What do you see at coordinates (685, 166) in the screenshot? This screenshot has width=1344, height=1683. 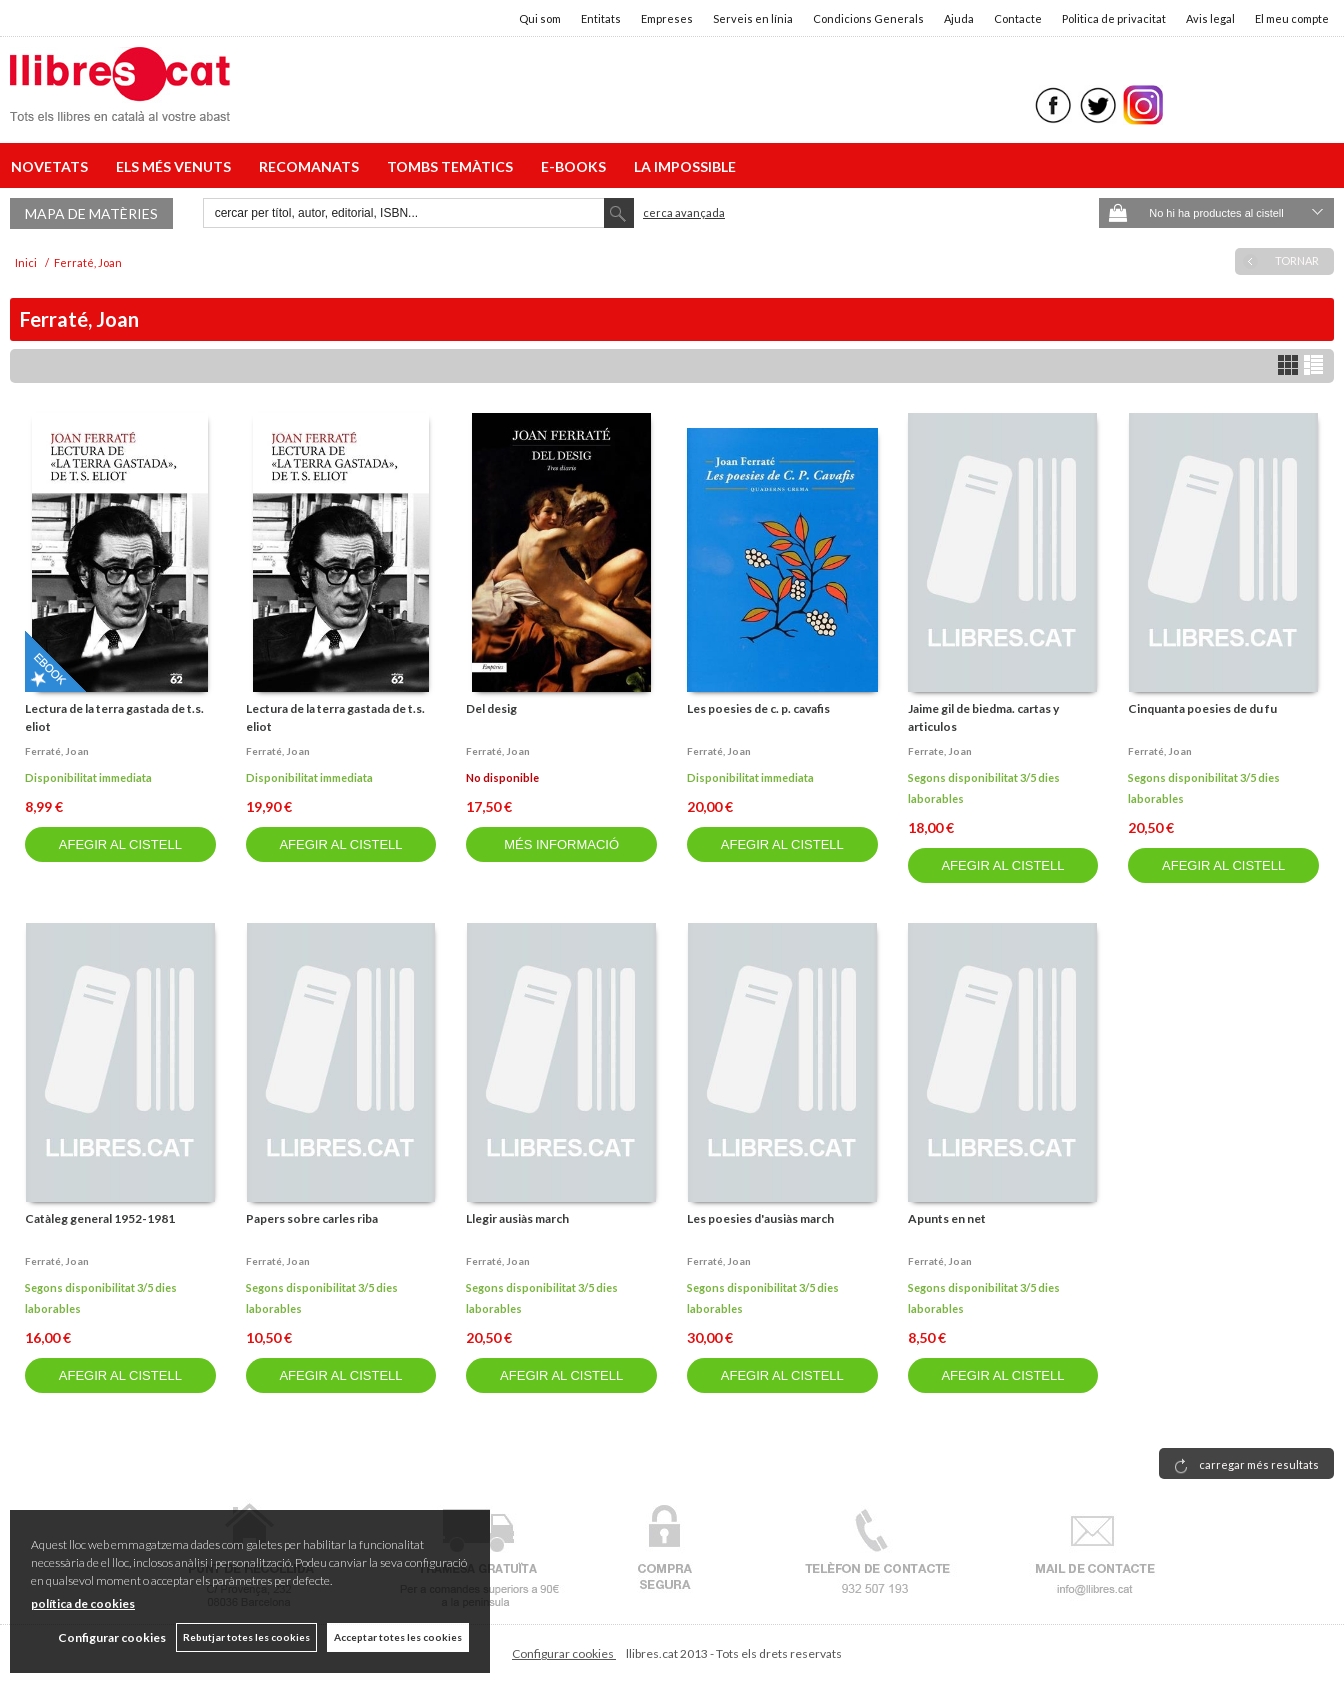 I see `LA IMPOSSIBLE` at bounding box center [685, 166].